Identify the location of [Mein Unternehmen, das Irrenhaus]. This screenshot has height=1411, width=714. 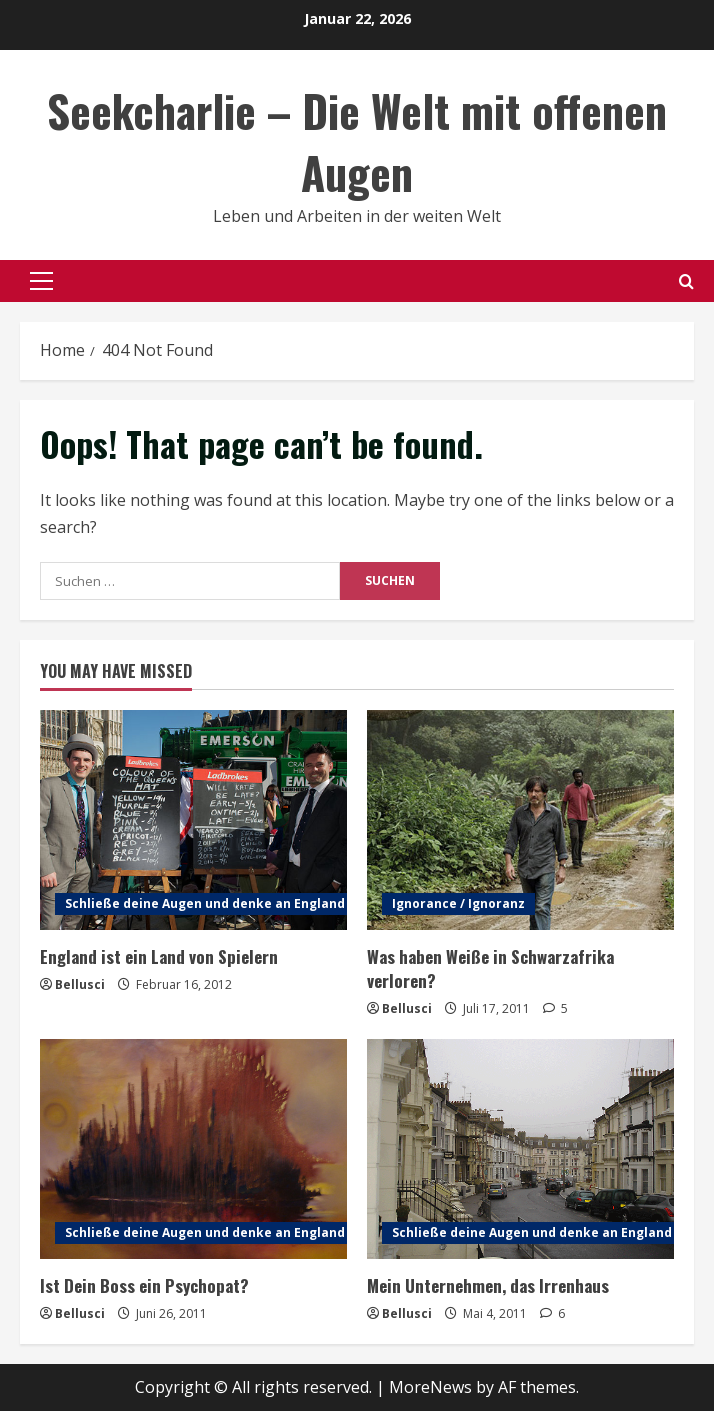
(520, 1149).